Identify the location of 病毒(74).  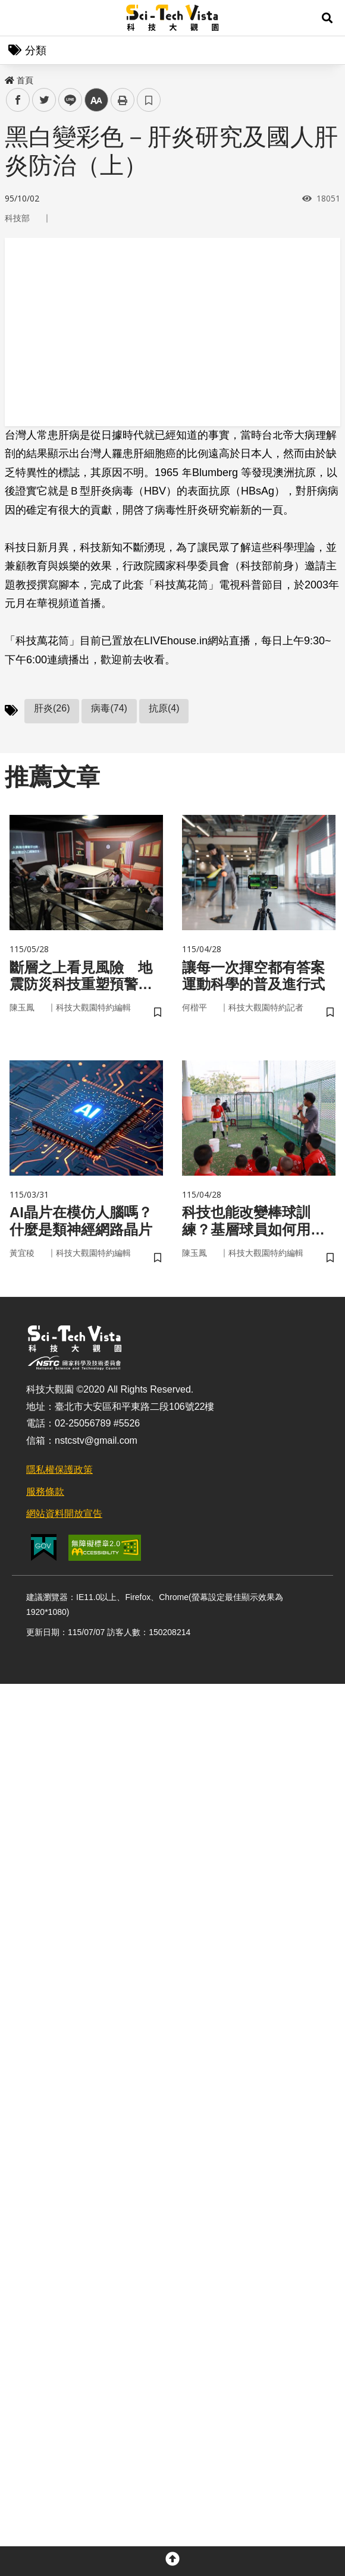
(109, 708).